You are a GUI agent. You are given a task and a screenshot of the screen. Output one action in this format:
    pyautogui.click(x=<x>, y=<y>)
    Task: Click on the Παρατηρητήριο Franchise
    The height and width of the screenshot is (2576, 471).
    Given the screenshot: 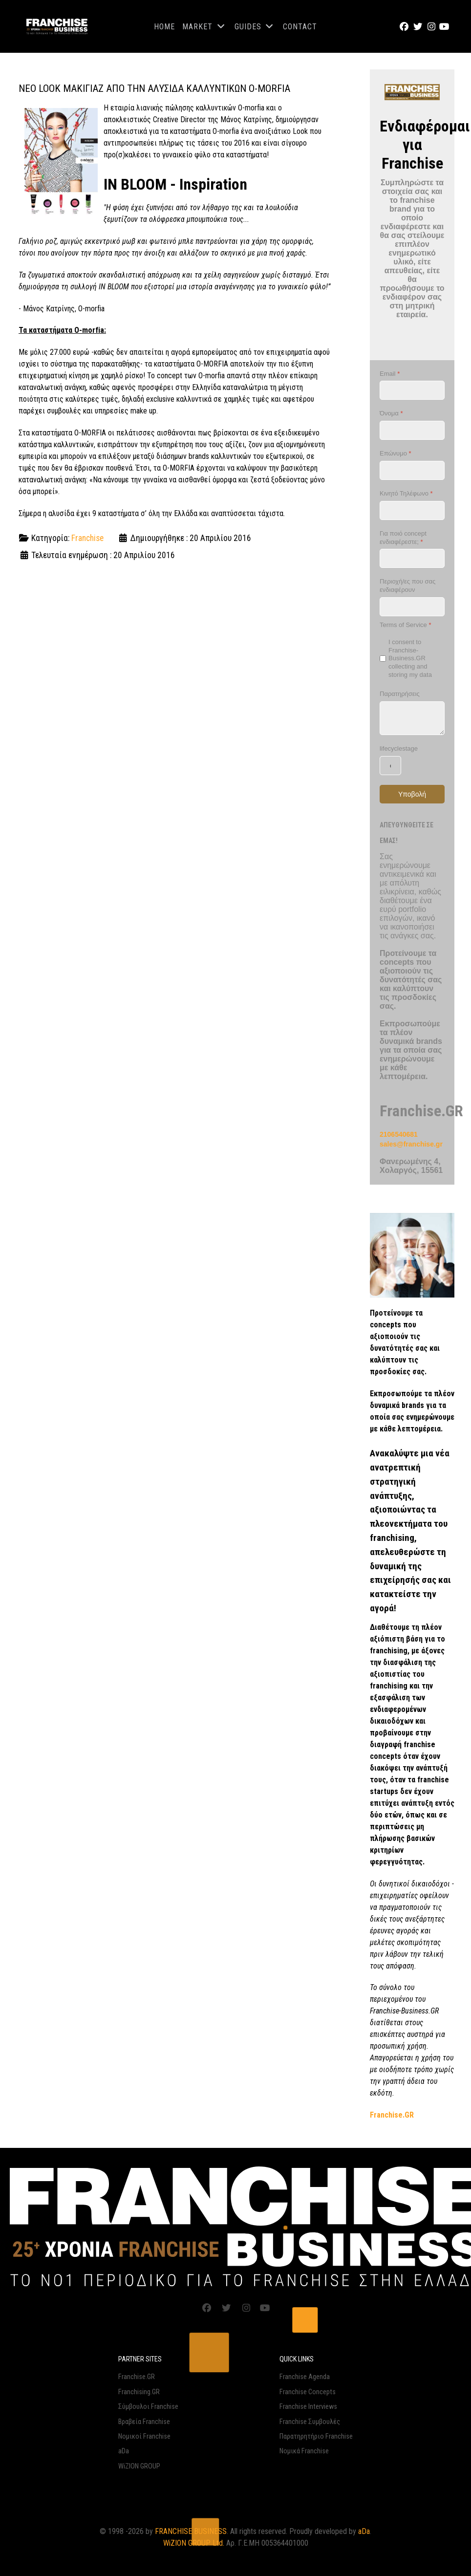 What is the action you would take?
    pyautogui.click(x=316, y=2436)
    